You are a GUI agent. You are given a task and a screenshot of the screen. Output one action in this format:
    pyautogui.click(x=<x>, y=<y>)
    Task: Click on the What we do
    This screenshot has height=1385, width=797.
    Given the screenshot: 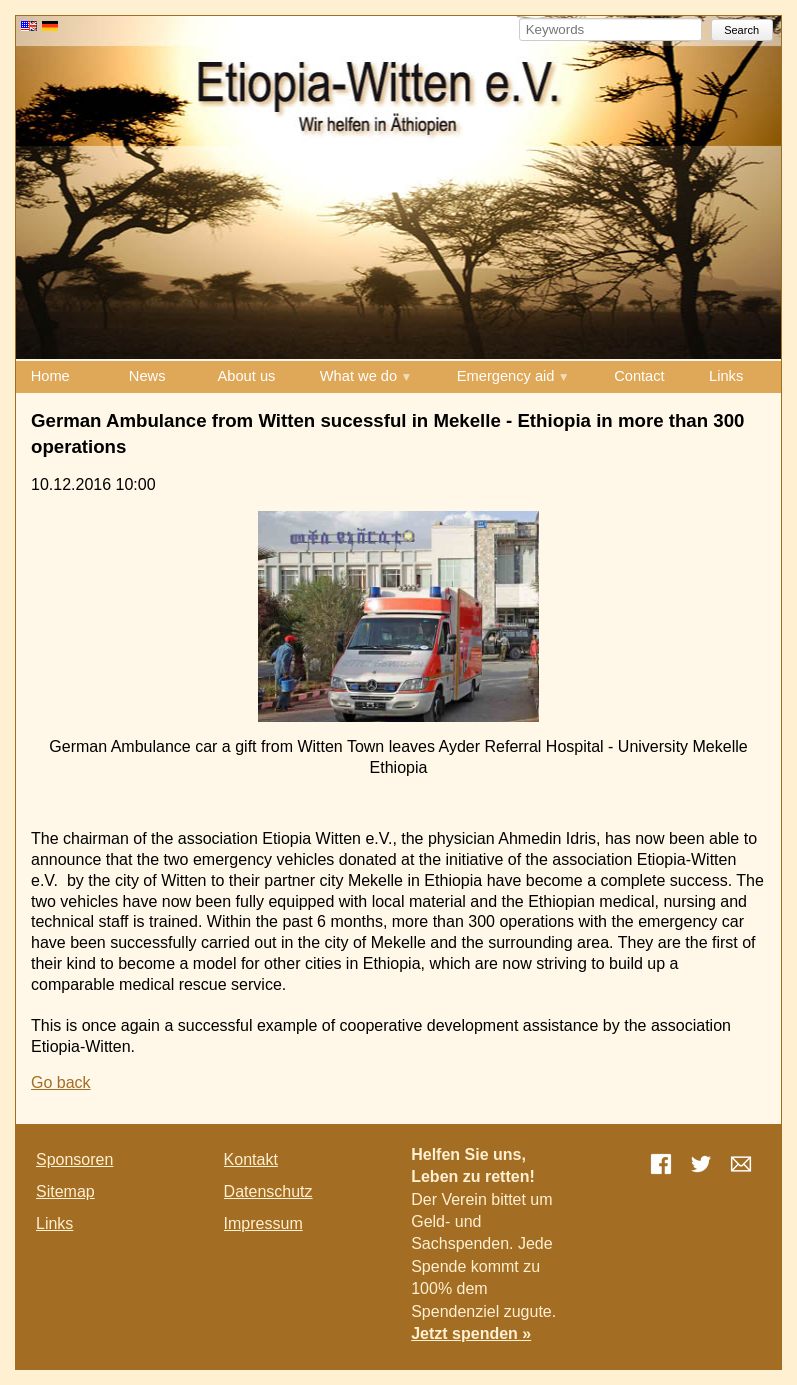 What is the action you would take?
    pyautogui.click(x=358, y=376)
    